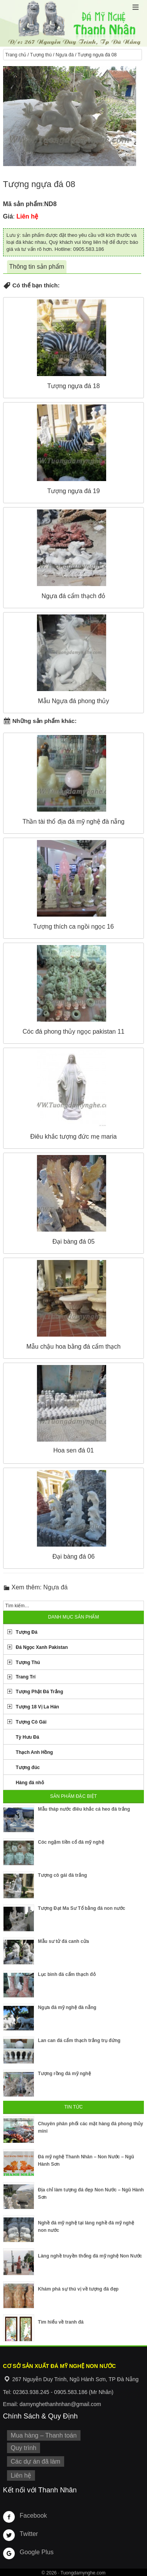  What do you see at coordinates (71, 1842) in the screenshot?
I see `Cóc ngậm tiền cổ đá mỹ nghệ` at bounding box center [71, 1842].